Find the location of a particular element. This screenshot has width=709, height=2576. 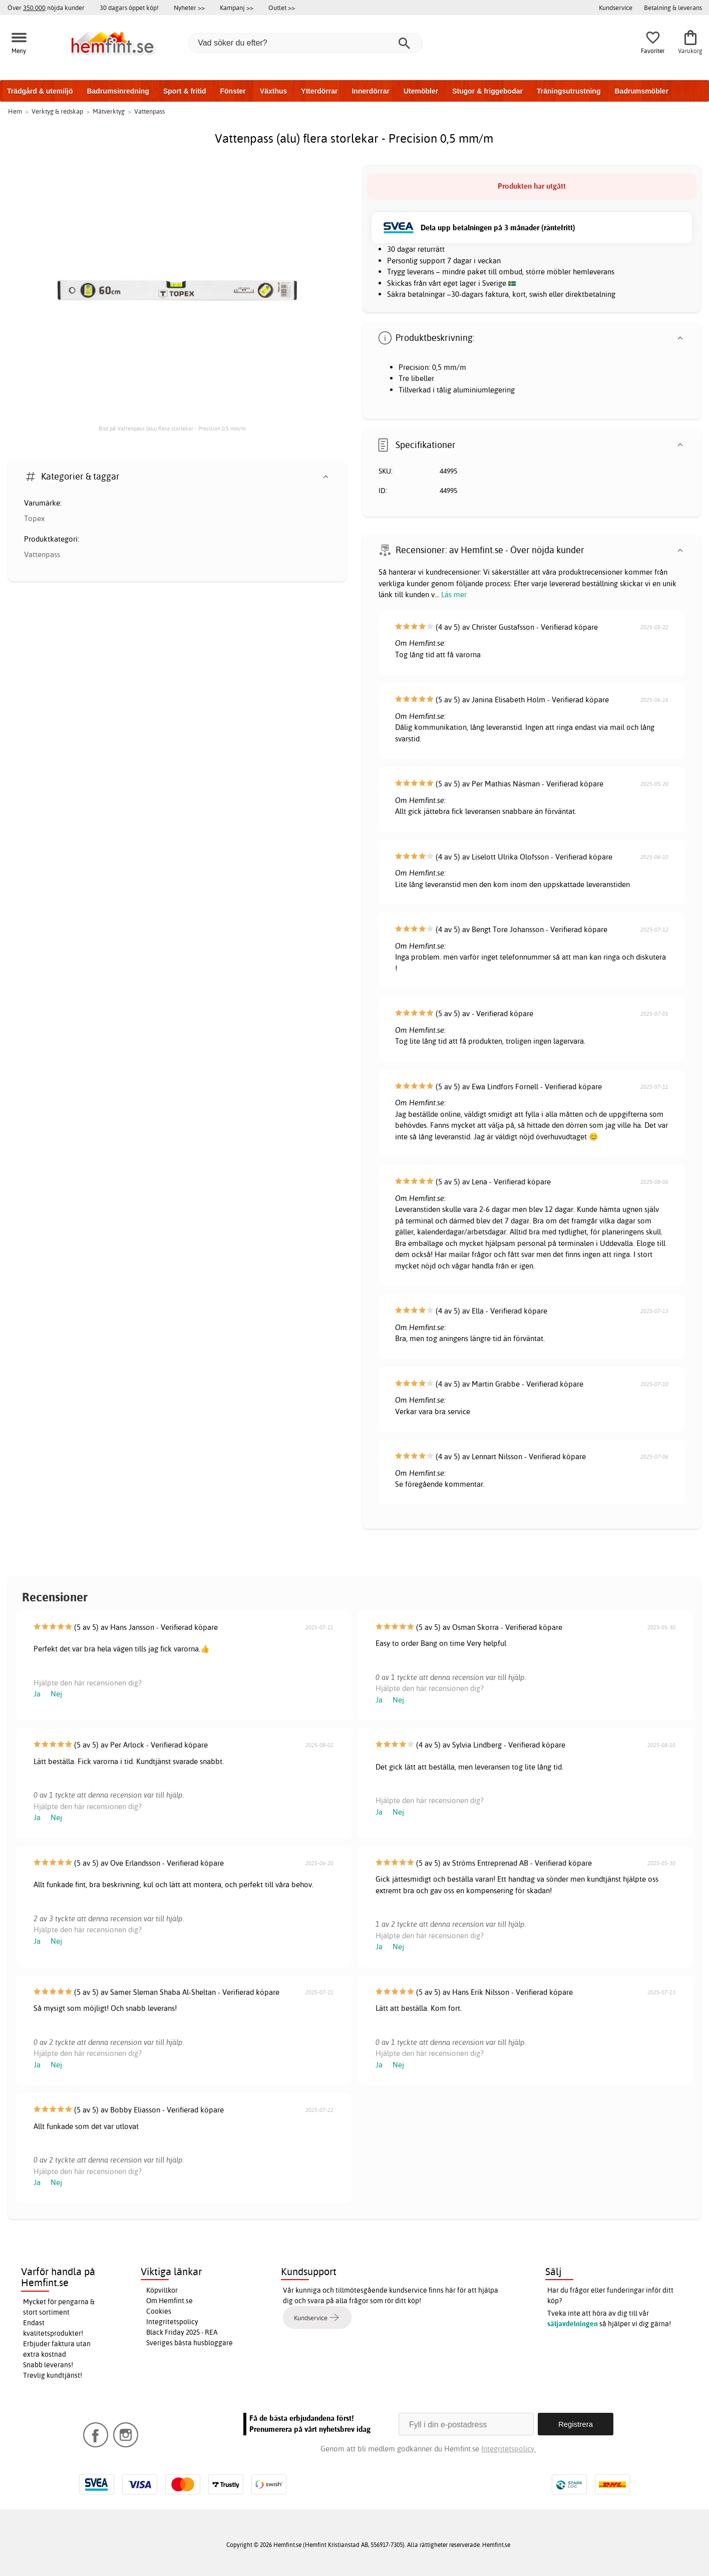

Köpvillkor is located at coordinates (162, 2290).